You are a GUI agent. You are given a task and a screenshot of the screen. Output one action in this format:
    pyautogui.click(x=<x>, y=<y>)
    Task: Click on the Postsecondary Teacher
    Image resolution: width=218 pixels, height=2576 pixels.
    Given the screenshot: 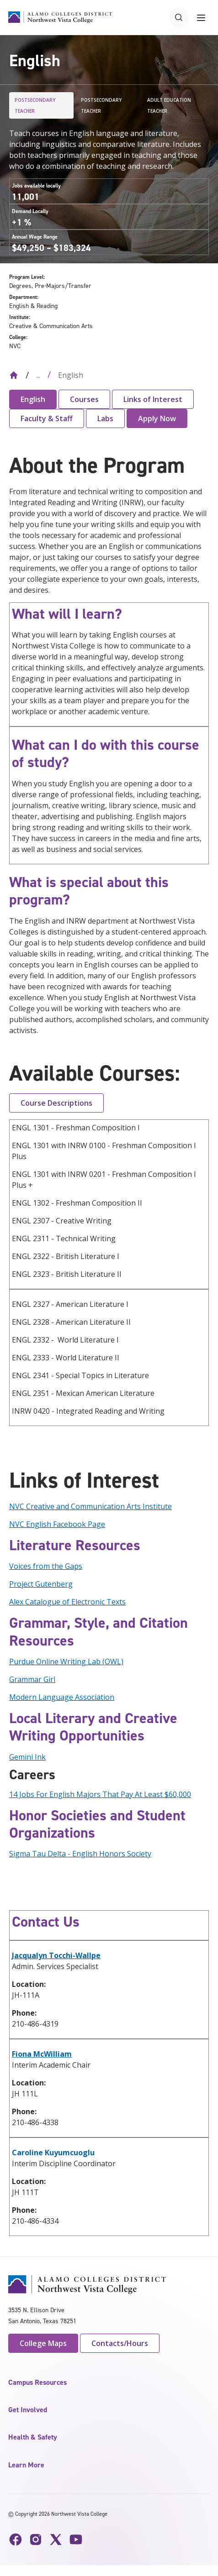 What is the action you would take?
    pyautogui.click(x=35, y=105)
    